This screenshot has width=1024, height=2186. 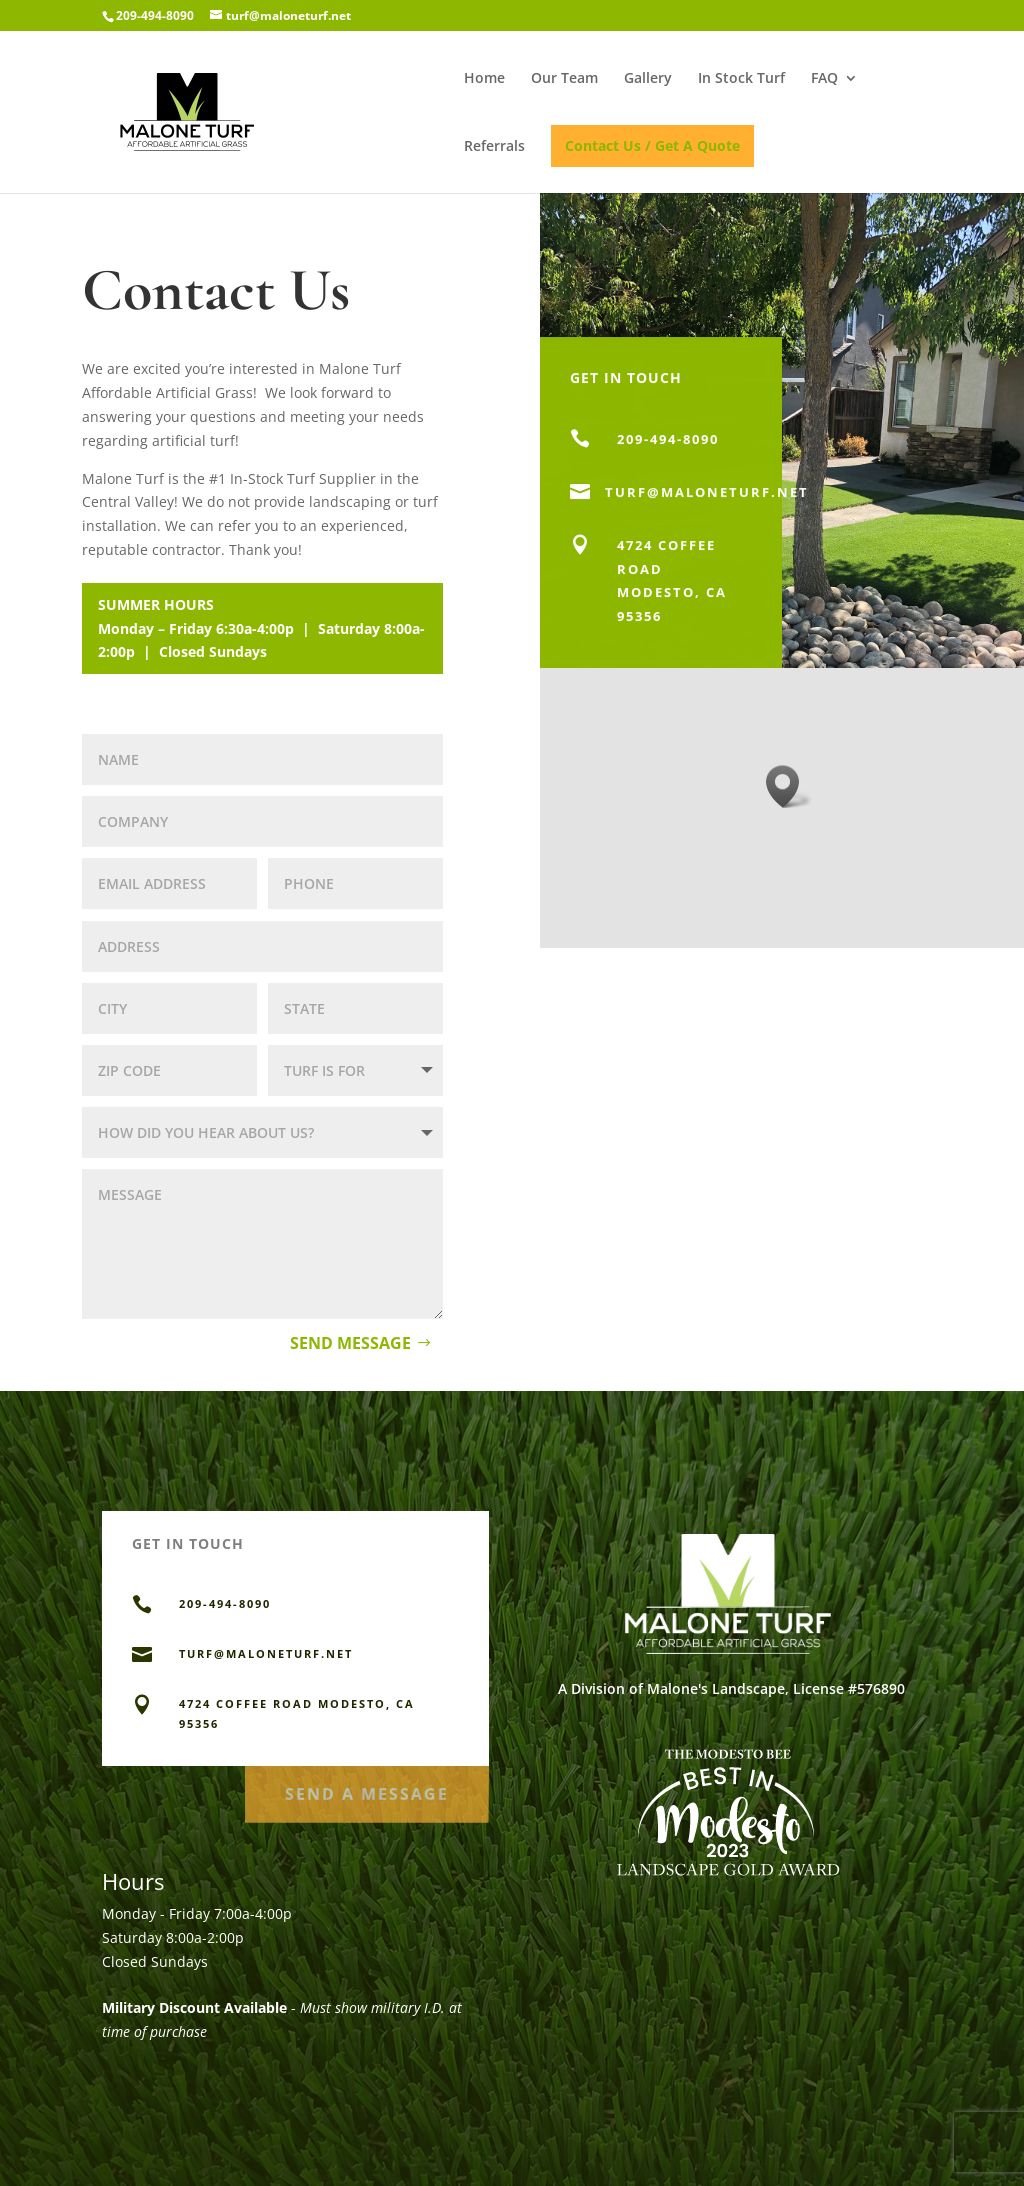 I want to click on Send Message, so click(x=350, y=1343).